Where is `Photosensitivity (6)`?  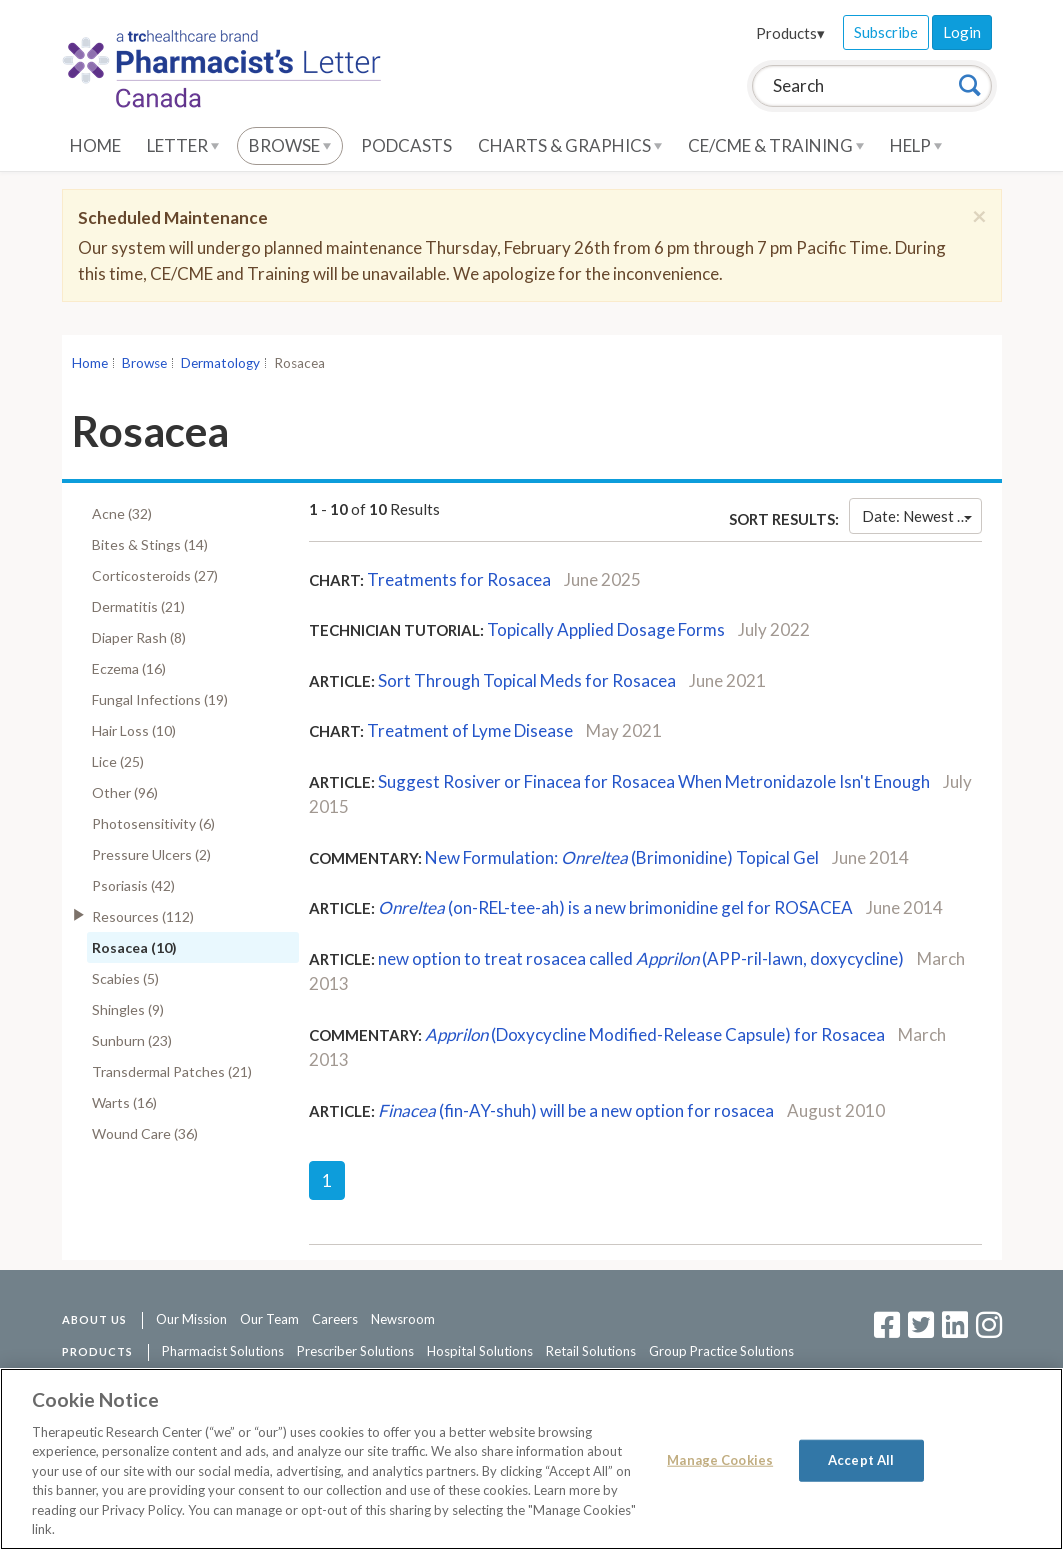 Photosensitivity (6) is located at coordinates (153, 823).